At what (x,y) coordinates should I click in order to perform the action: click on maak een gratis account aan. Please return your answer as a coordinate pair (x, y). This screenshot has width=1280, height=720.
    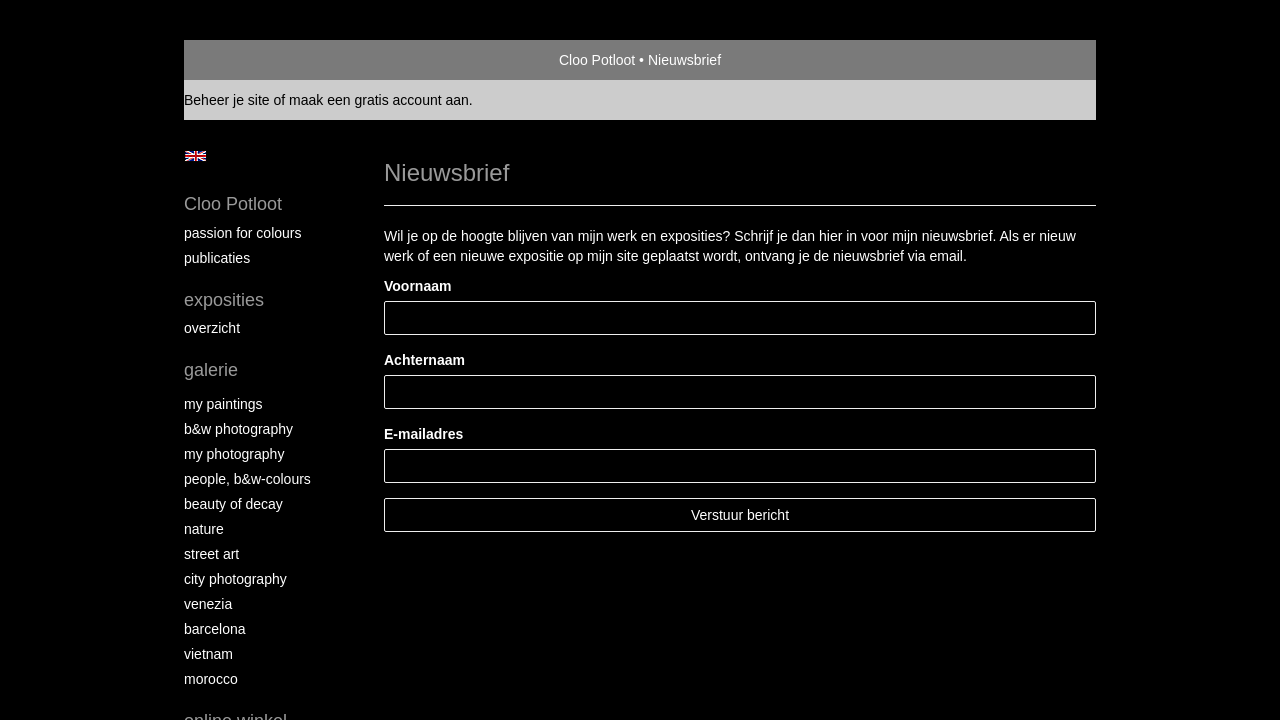
    Looking at the image, I should click on (379, 100).